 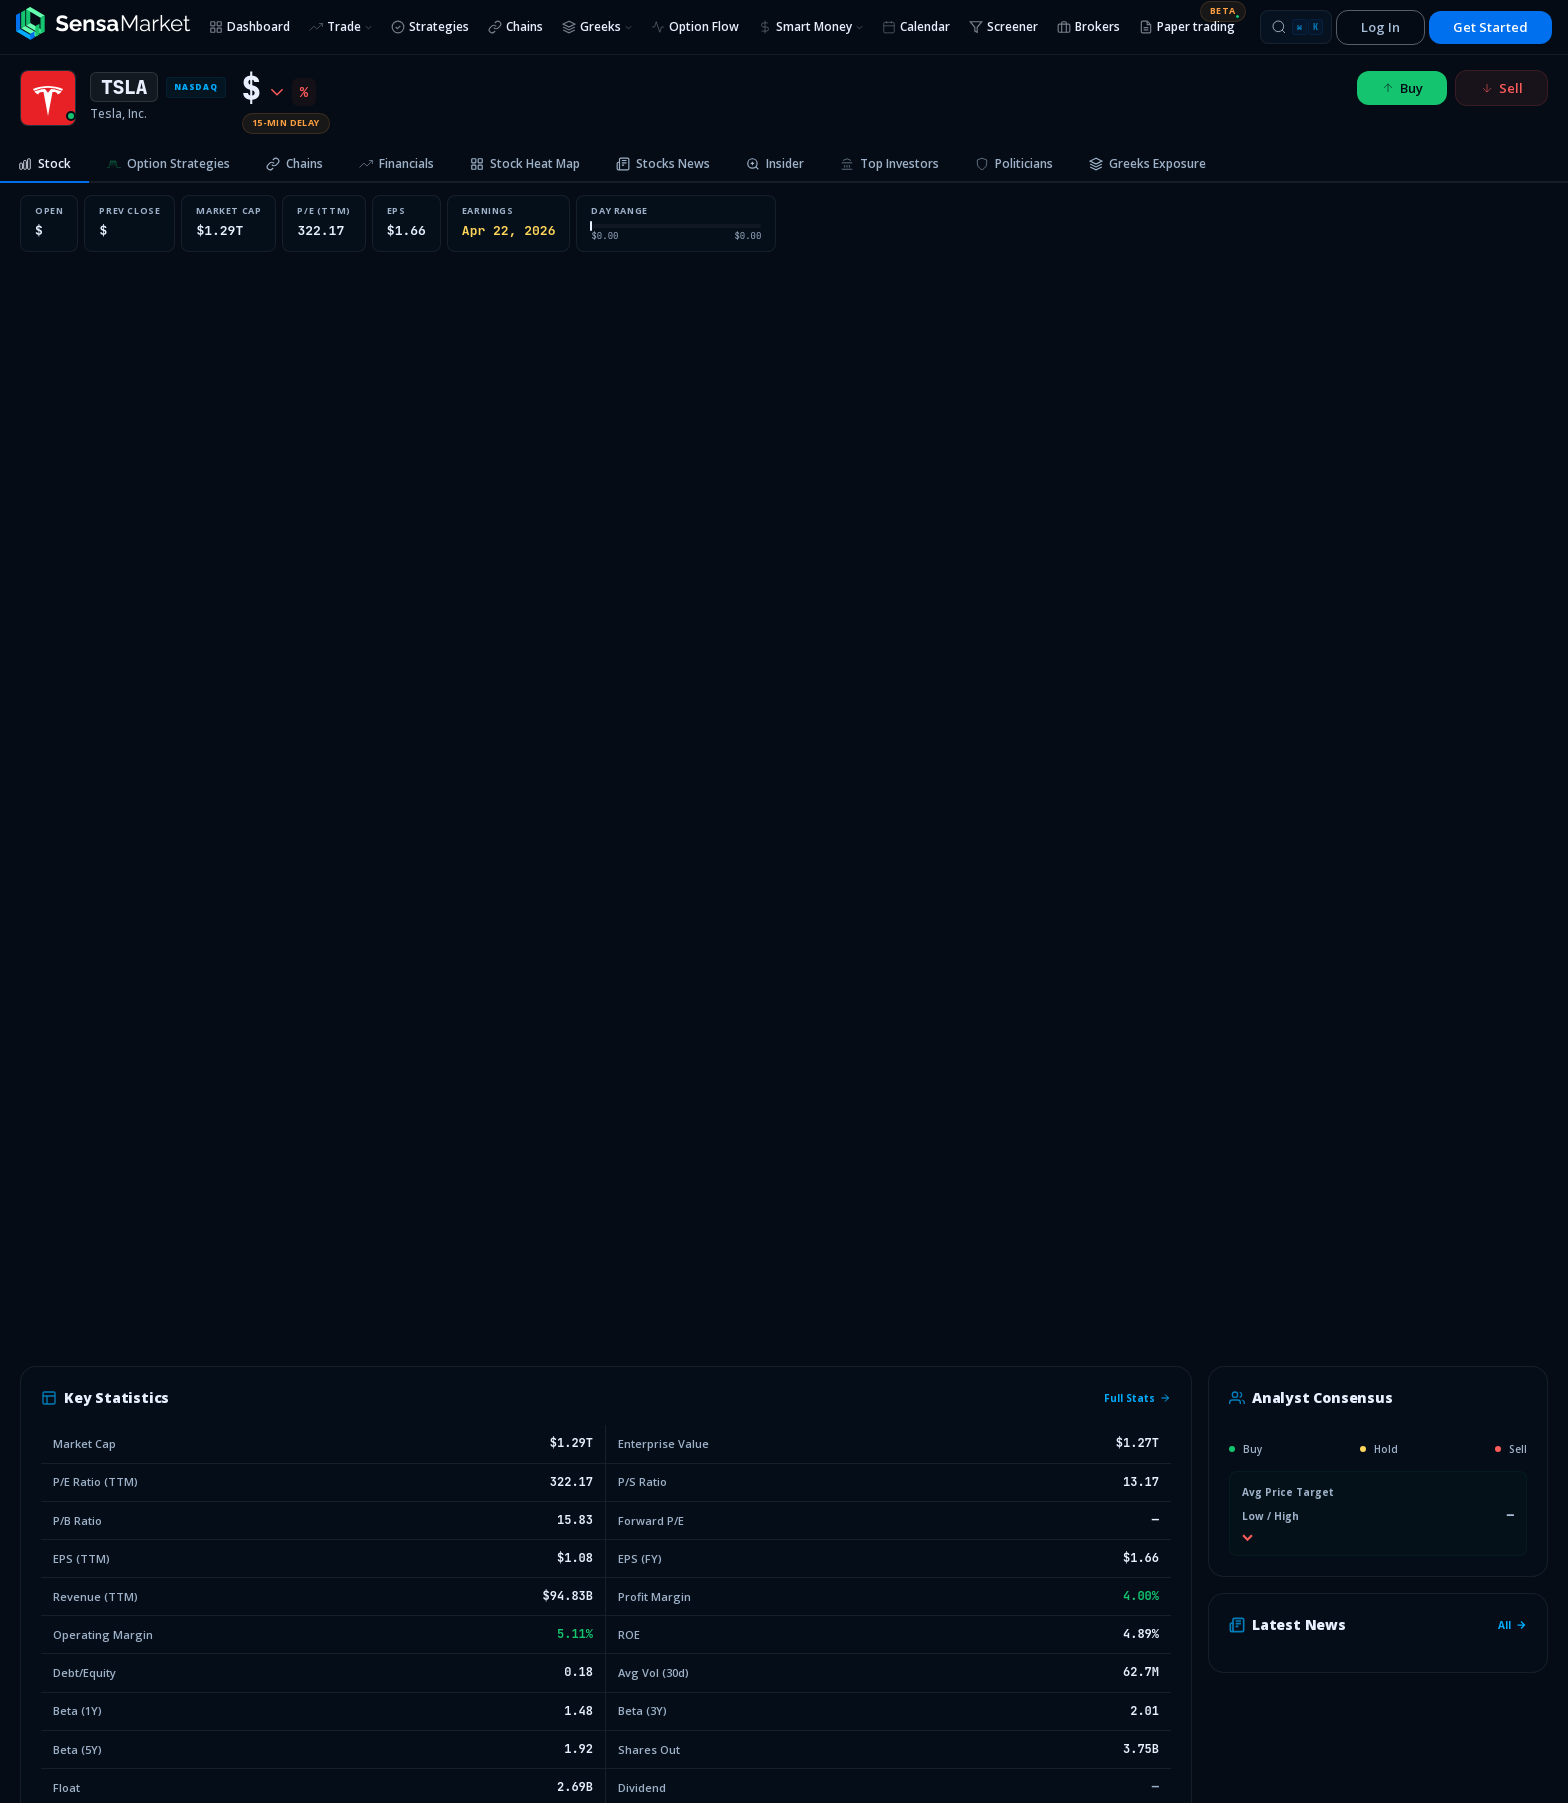 I want to click on [tab], so click(x=44, y=165).